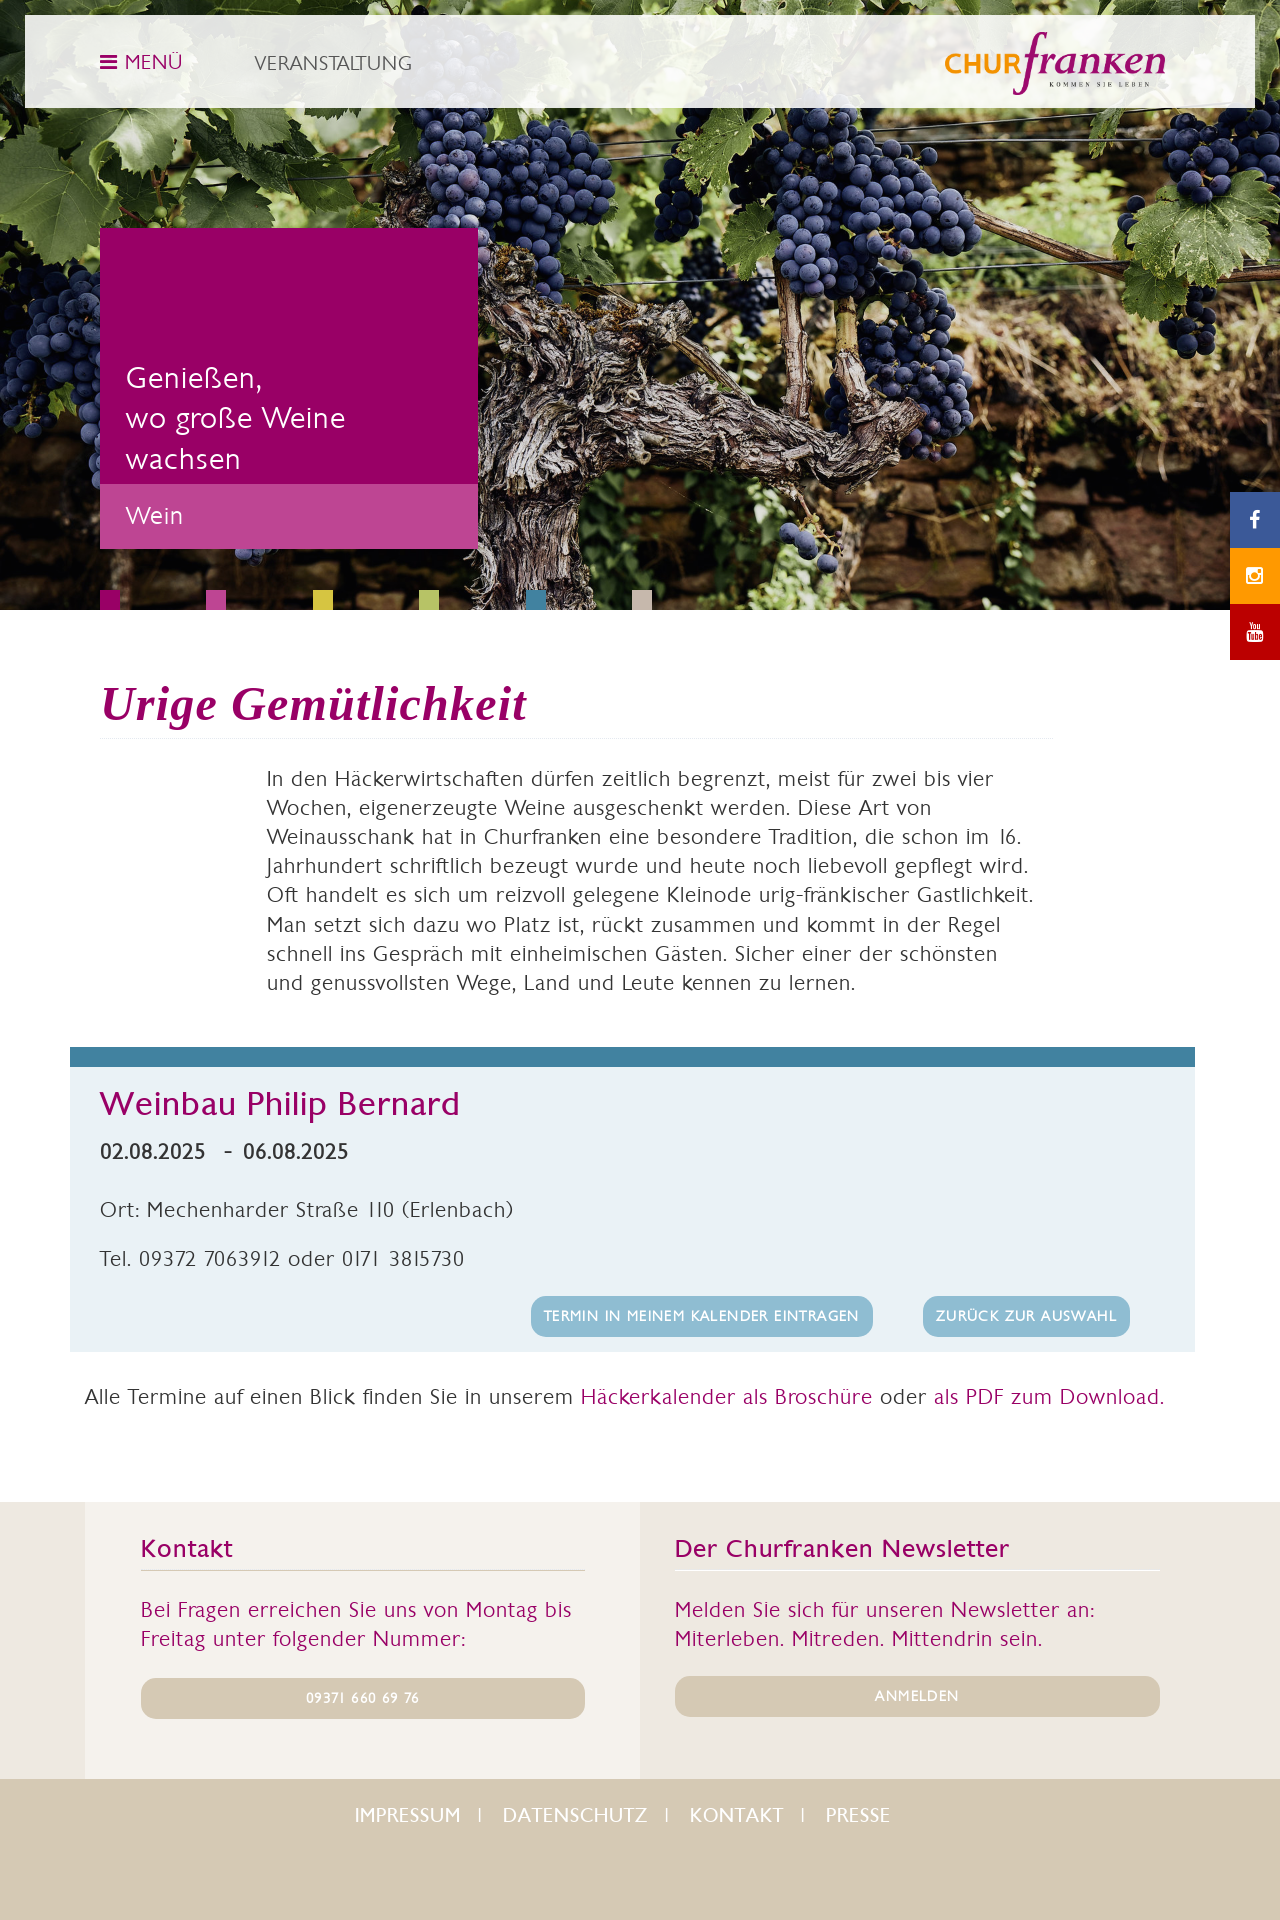  Describe the element at coordinates (727, 1396) in the screenshot. I see `Häckerkalender als Broschüre` at that location.